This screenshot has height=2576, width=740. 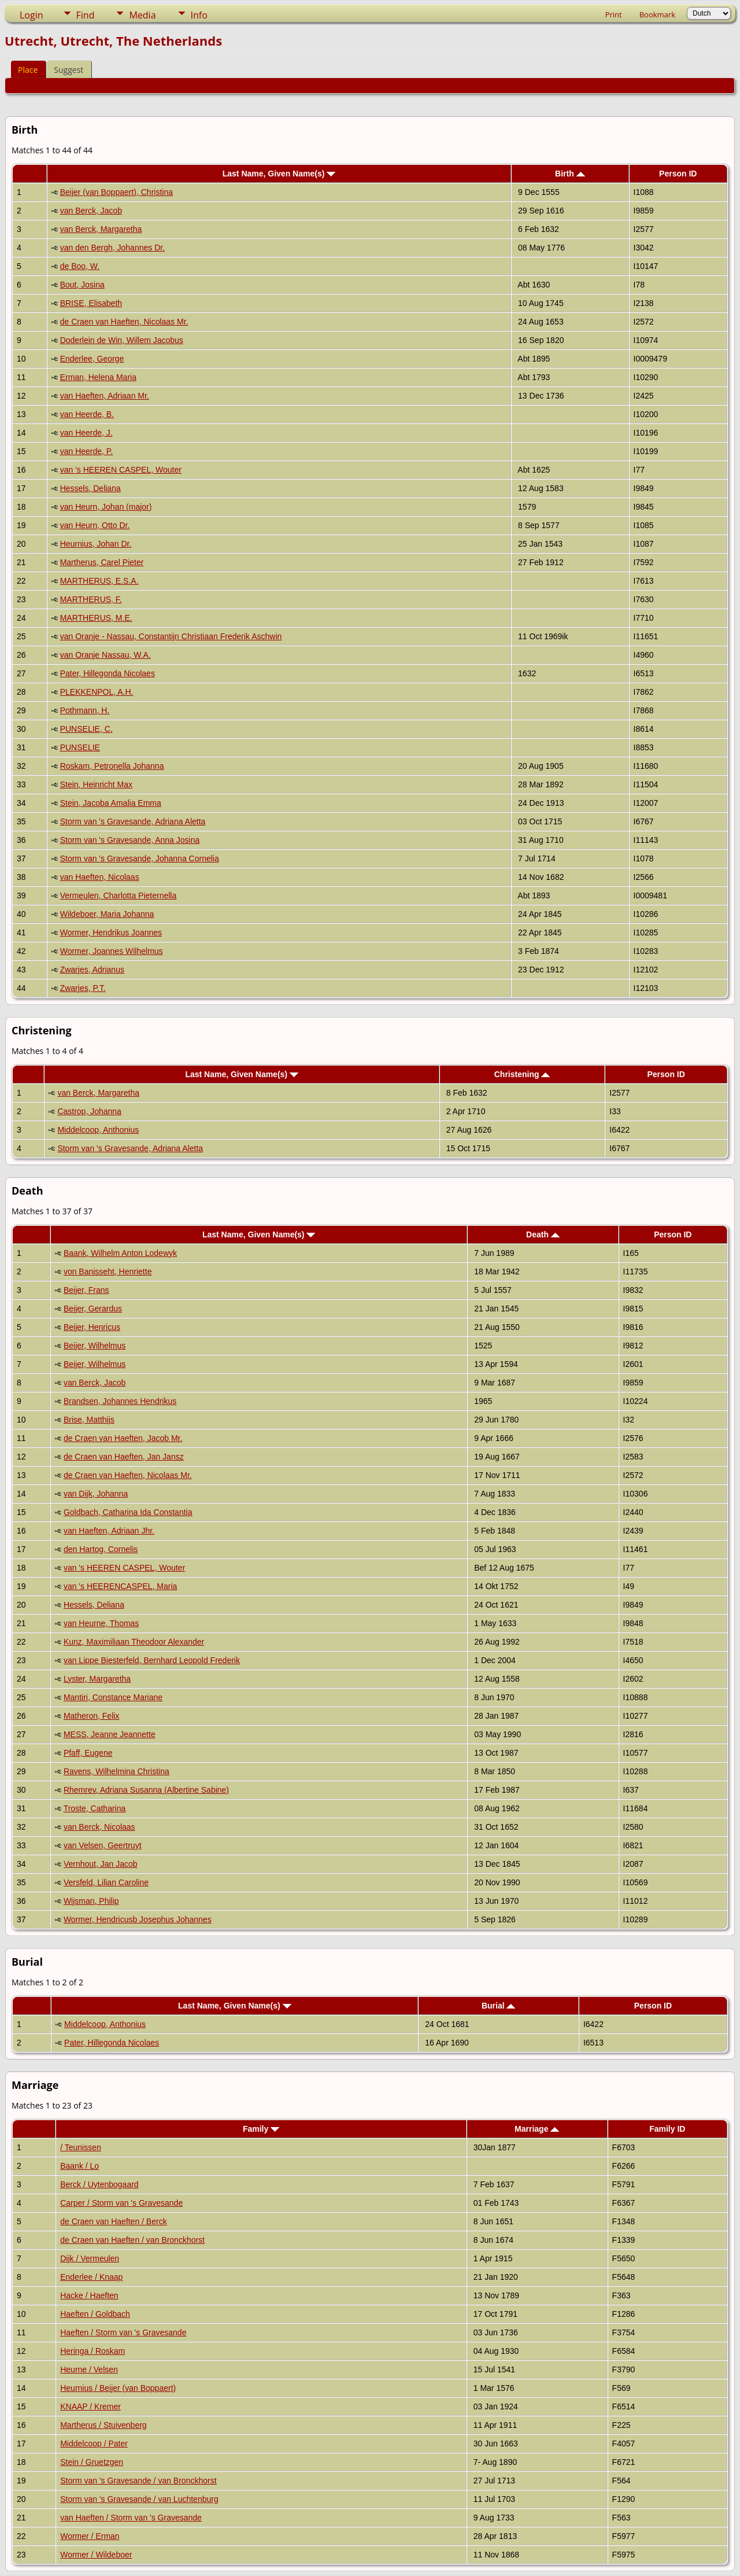 I want to click on van Heerde, P., so click(x=86, y=451).